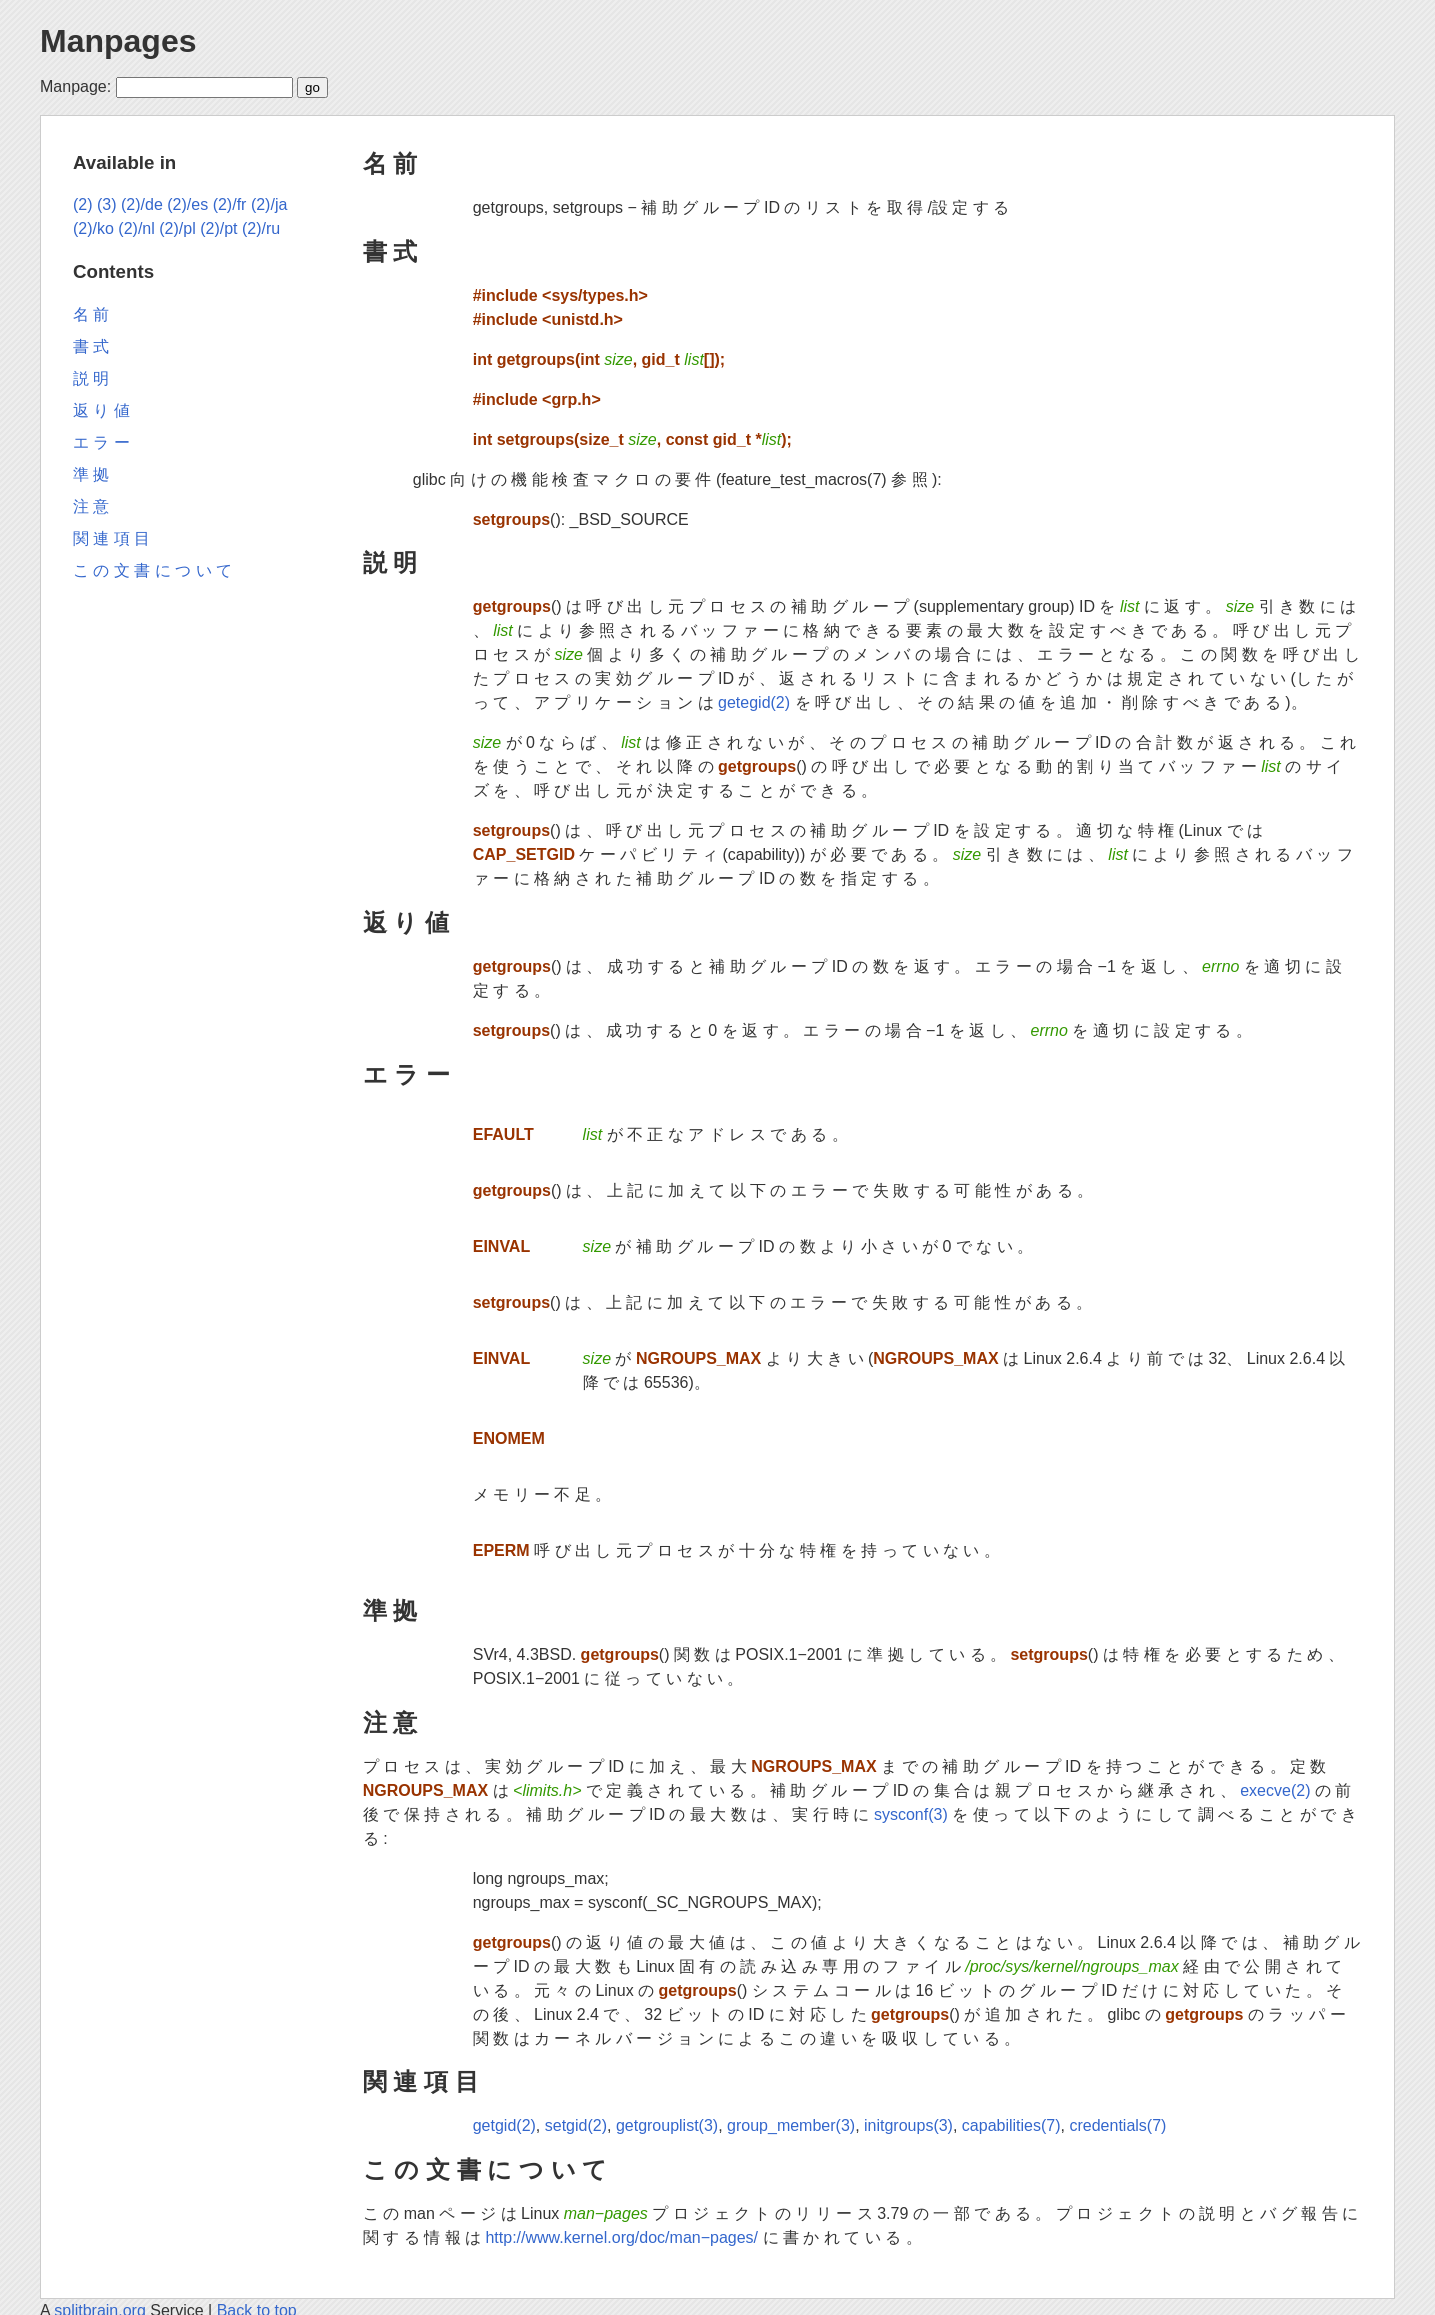  What do you see at coordinates (667, 2125) in the screenshot?
I see `getgrouplist(3)` at bounding box center [667, 2125].